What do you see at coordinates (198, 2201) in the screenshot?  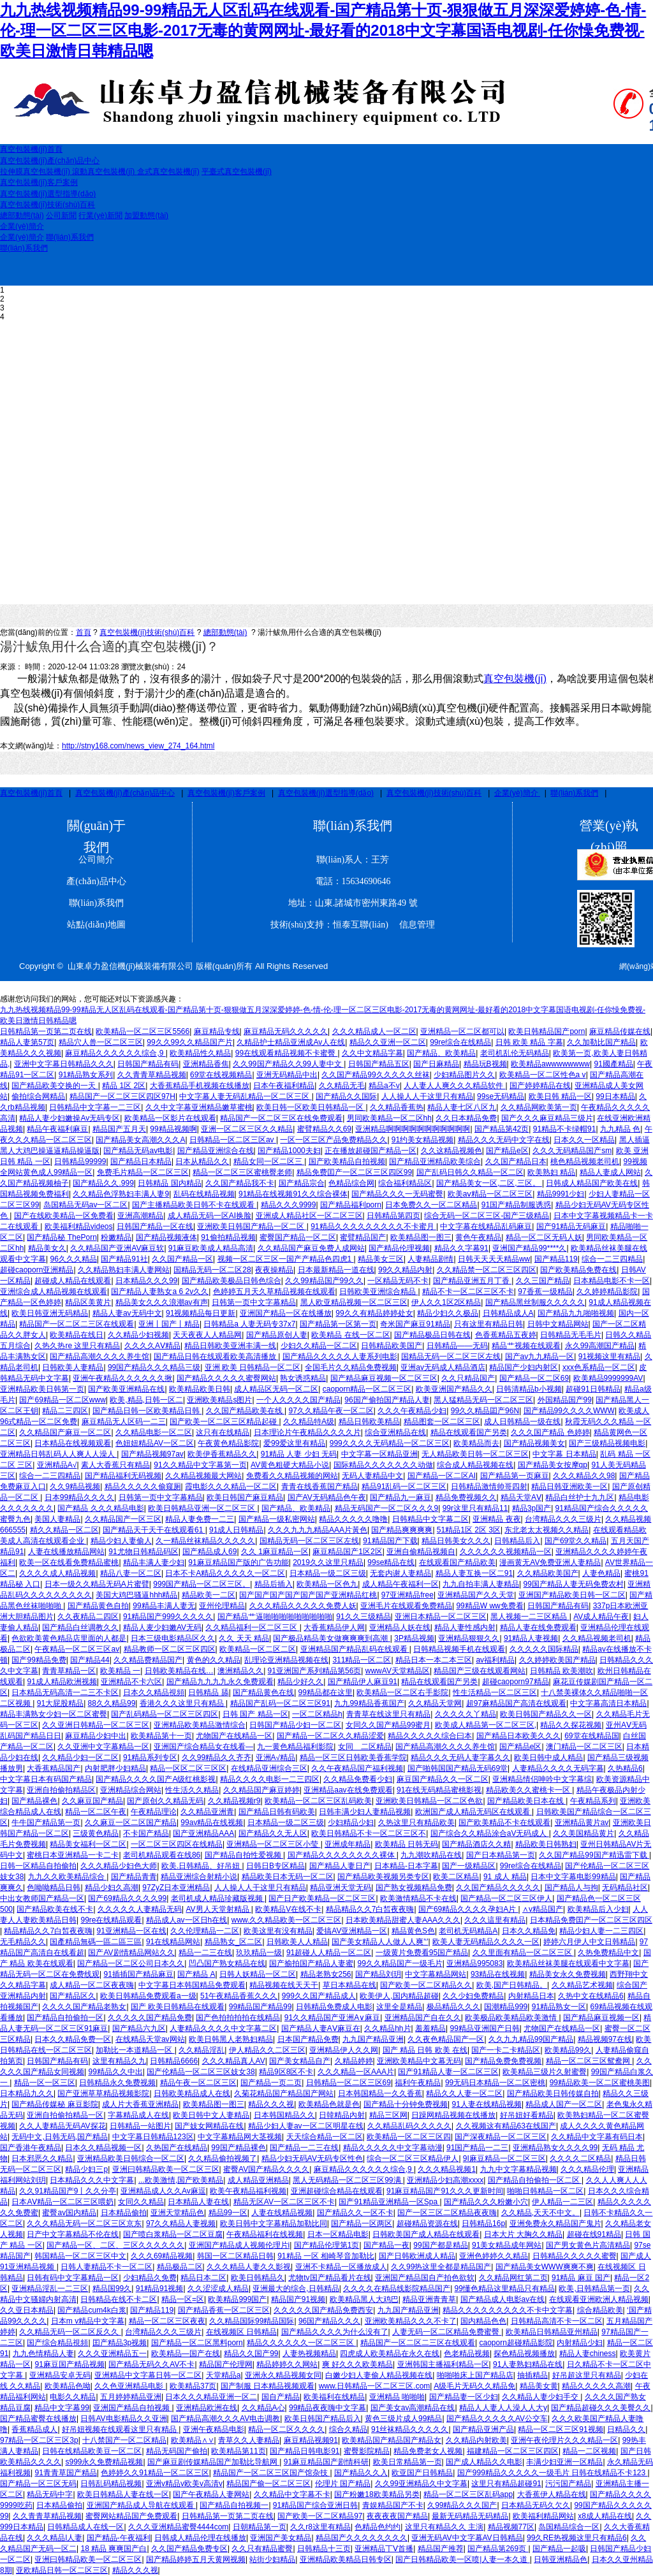 I see `日本精品人妻在线` at bounding box center [198, 2201].